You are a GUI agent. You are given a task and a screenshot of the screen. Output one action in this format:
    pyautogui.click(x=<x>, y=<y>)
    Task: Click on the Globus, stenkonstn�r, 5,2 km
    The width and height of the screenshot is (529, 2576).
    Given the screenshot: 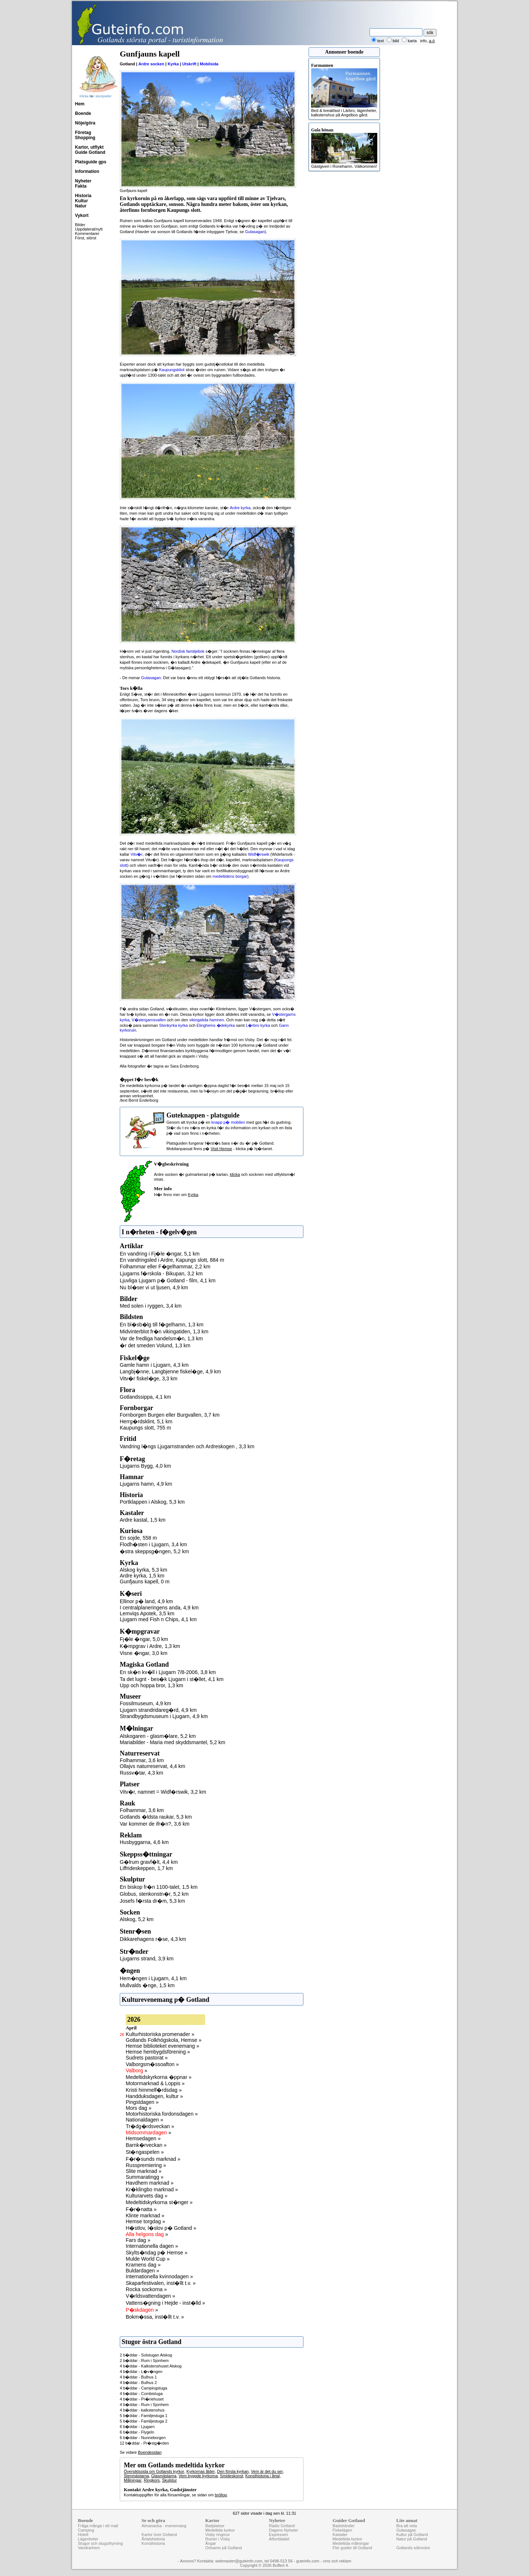 What is the action you would take?
    pyautogui.click(x=154, y=1894)
    